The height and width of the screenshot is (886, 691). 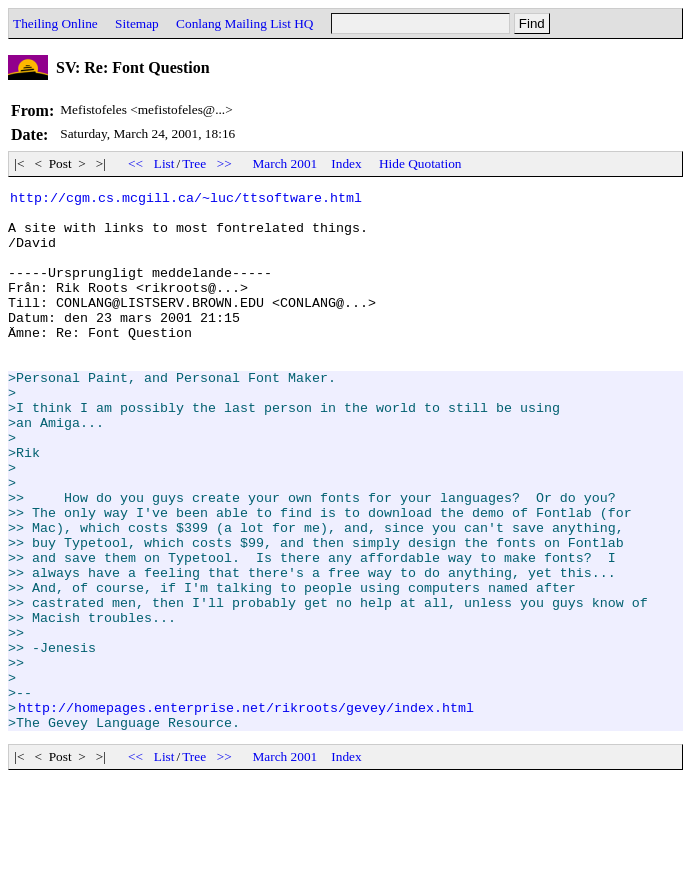 I want to click on http://homepages.enterprise.net/rikroots/gevey/index.html, so click(x=246, y=812).